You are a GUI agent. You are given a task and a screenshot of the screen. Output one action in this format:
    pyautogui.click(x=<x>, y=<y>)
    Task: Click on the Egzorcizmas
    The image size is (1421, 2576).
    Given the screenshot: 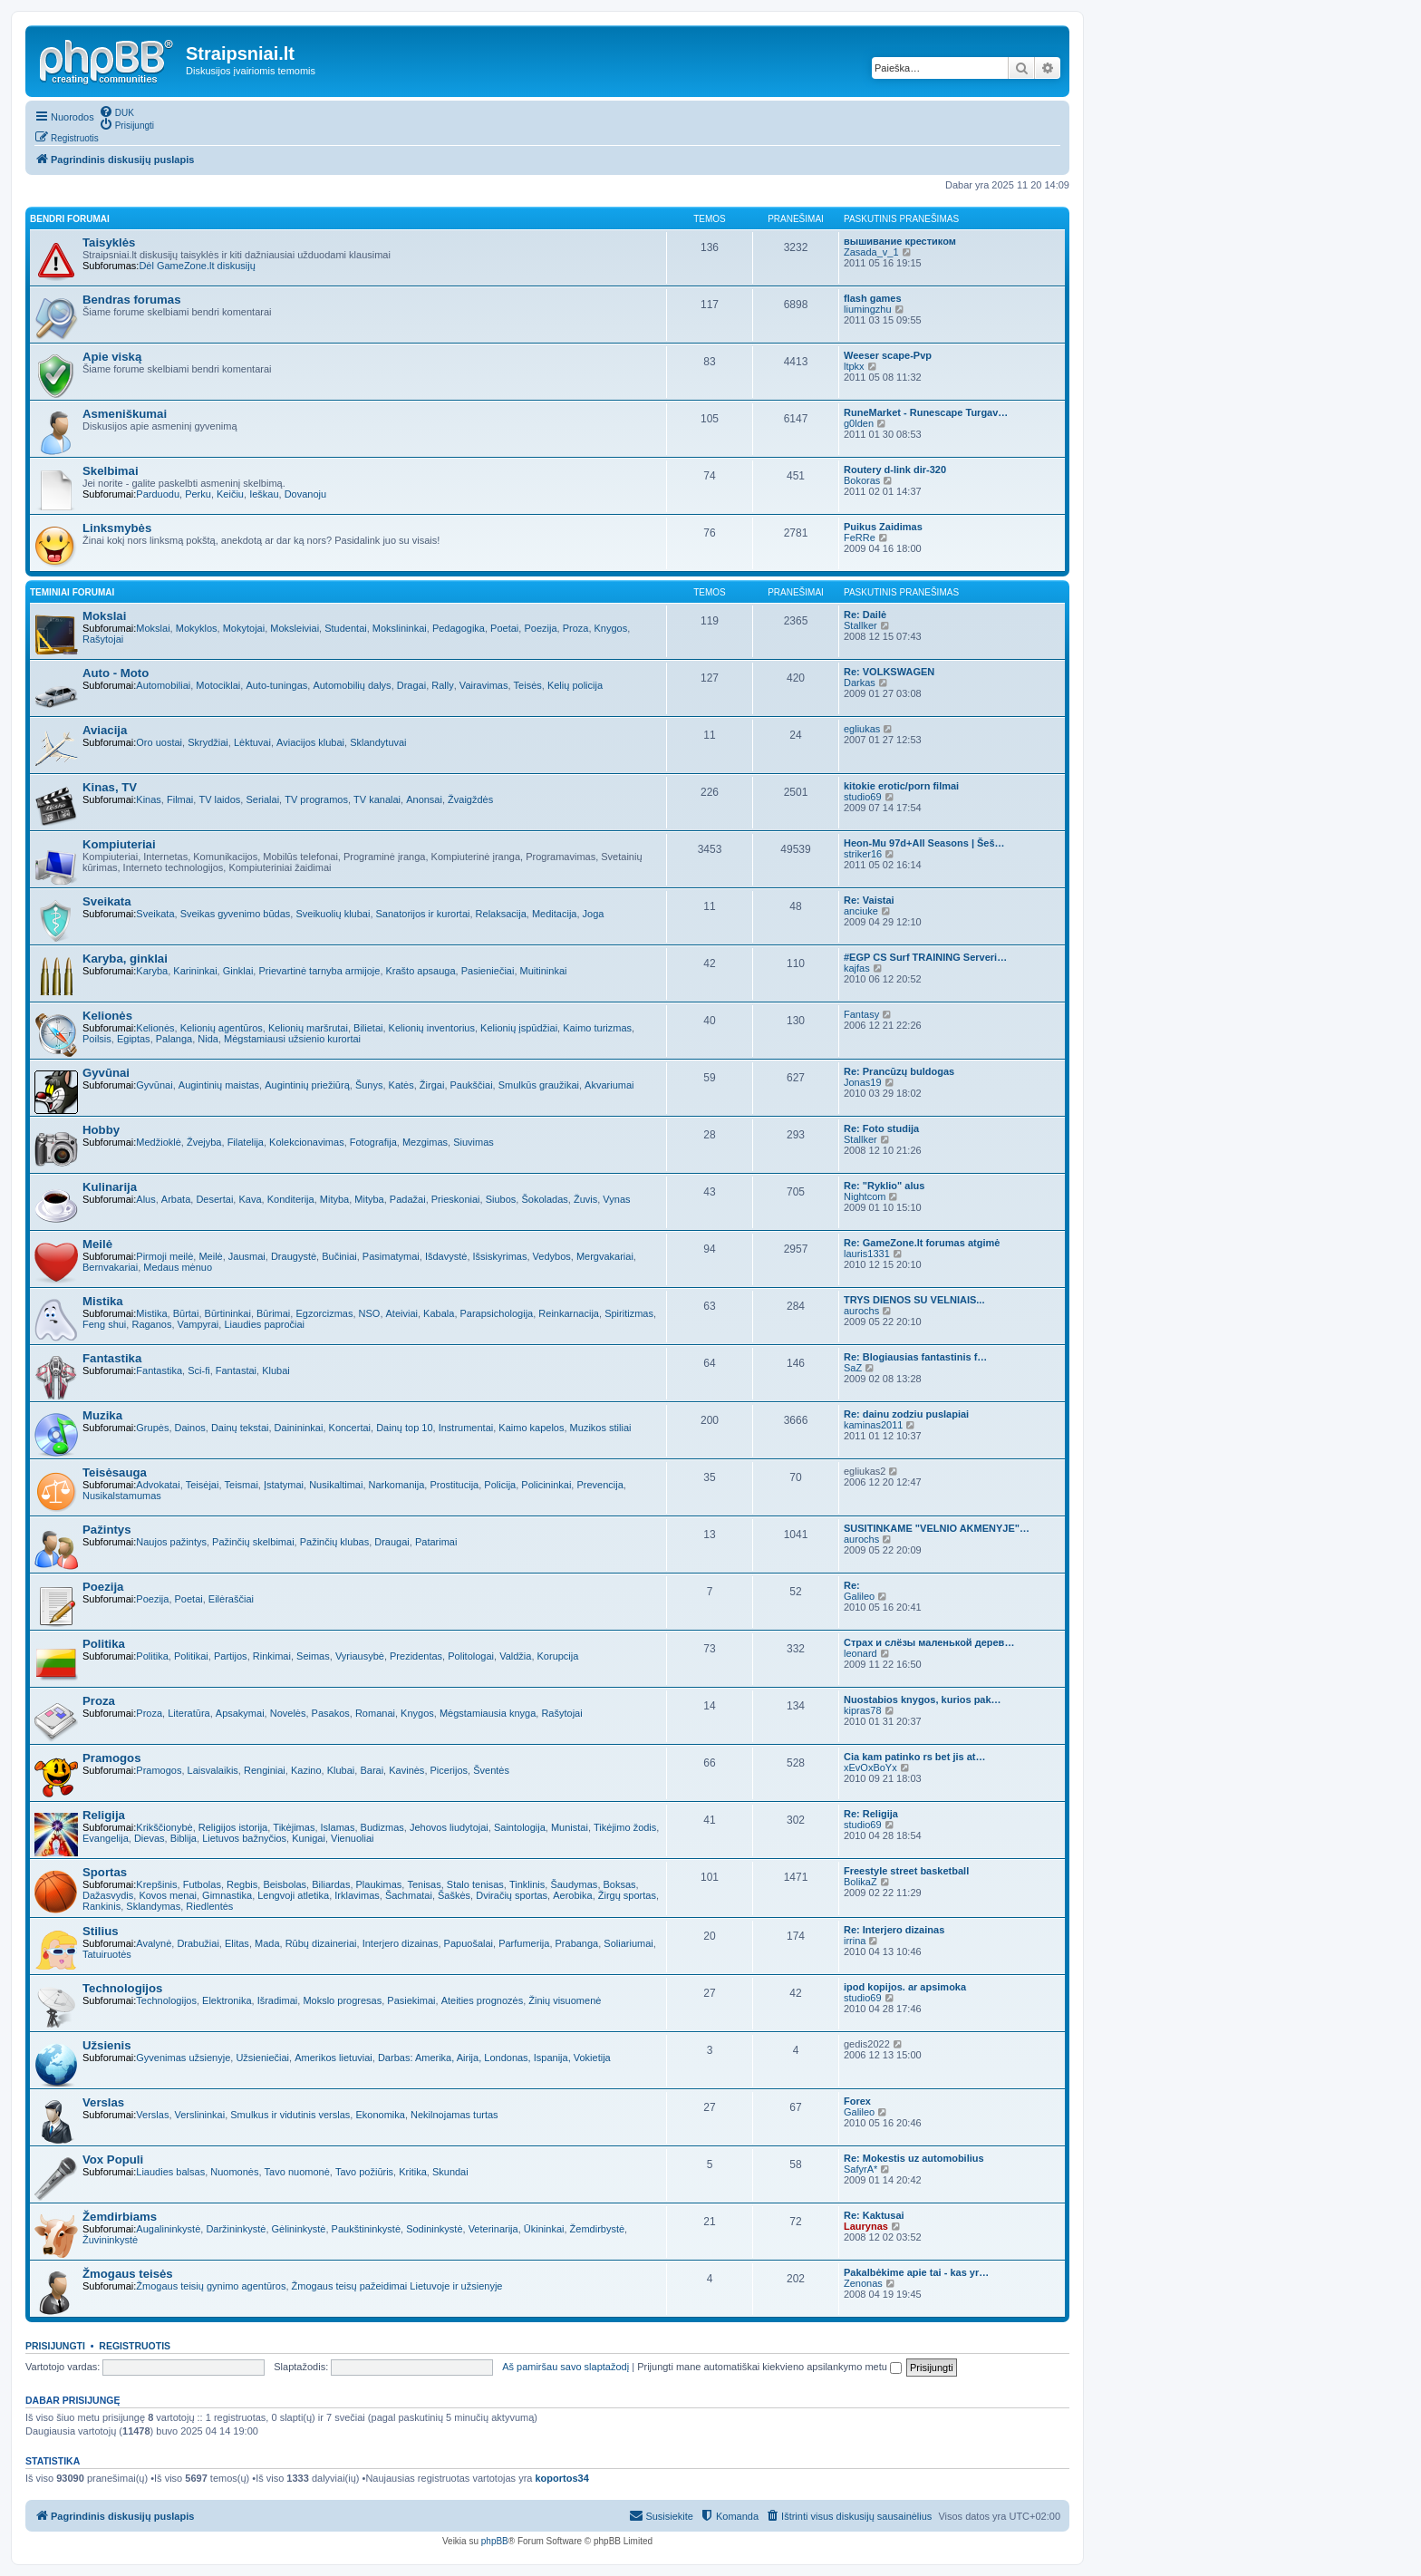 What is the action you would take?
    pyautogui.click(x=324, y=1313)
    